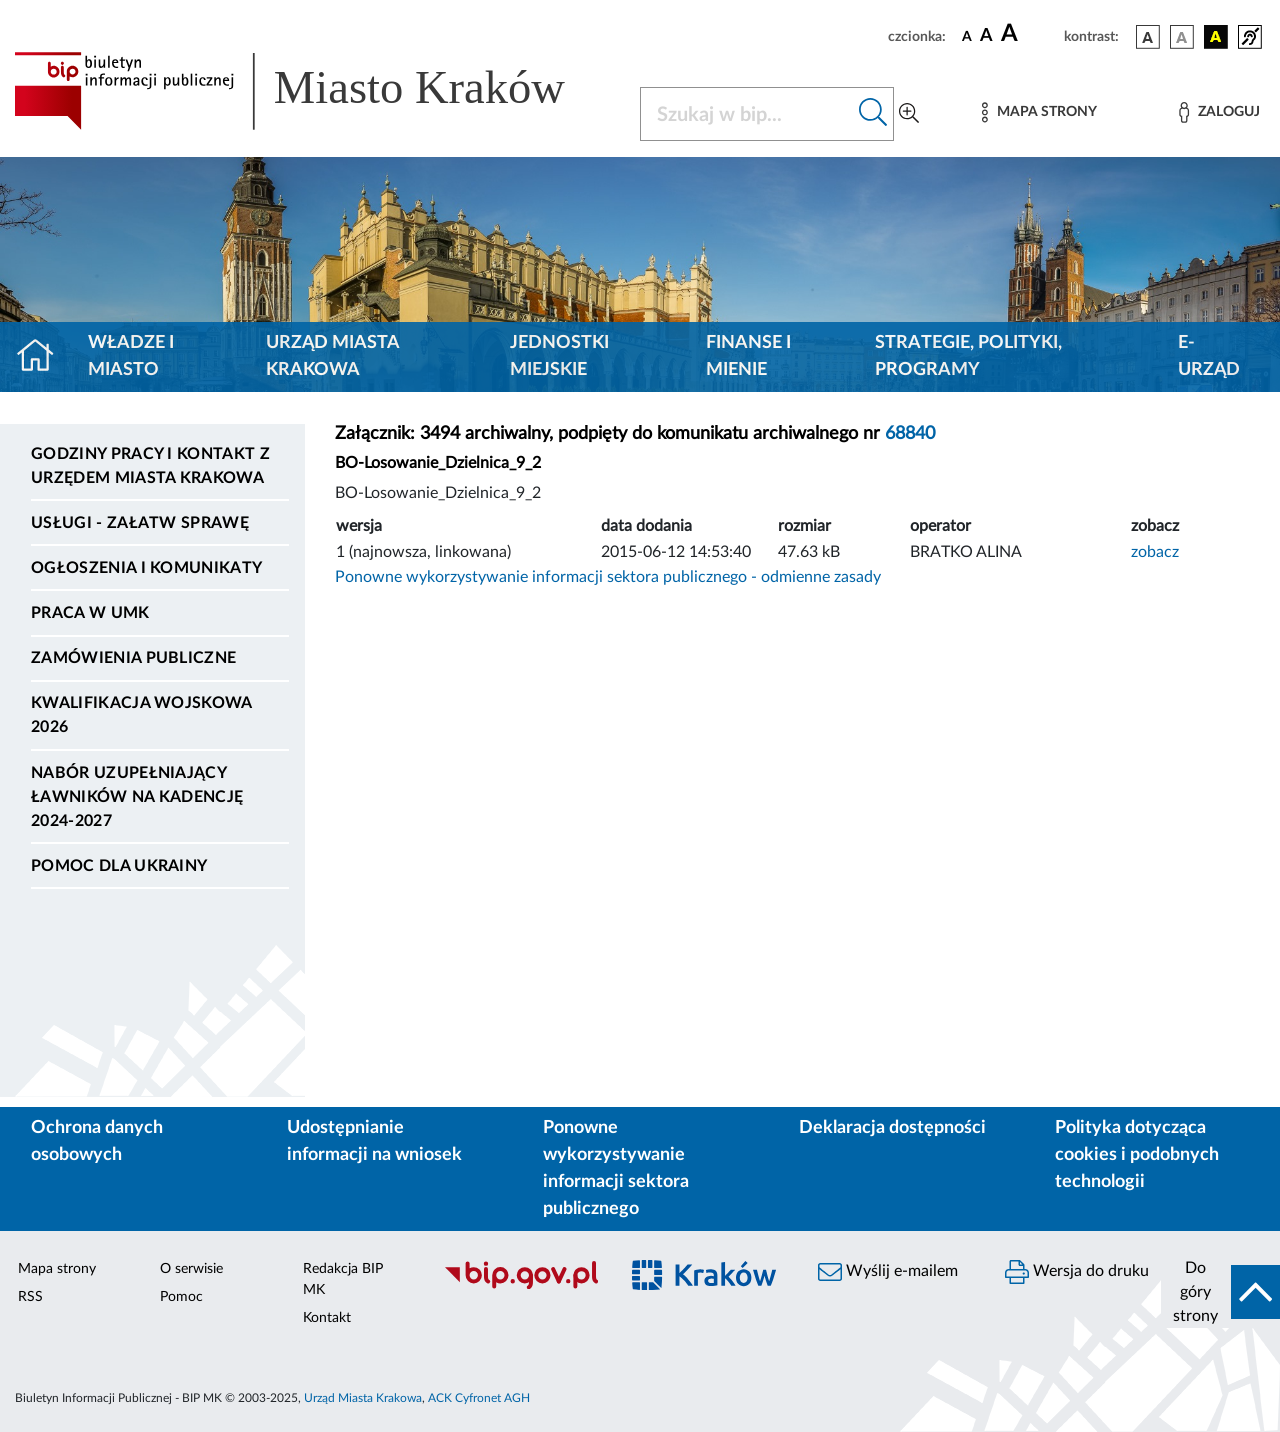 Image resolution: width=1280 pixels, height=1432 pixels. Describe the element at coordinates (191, 1269) in the screenshot. I see `O serwisie` at that location.